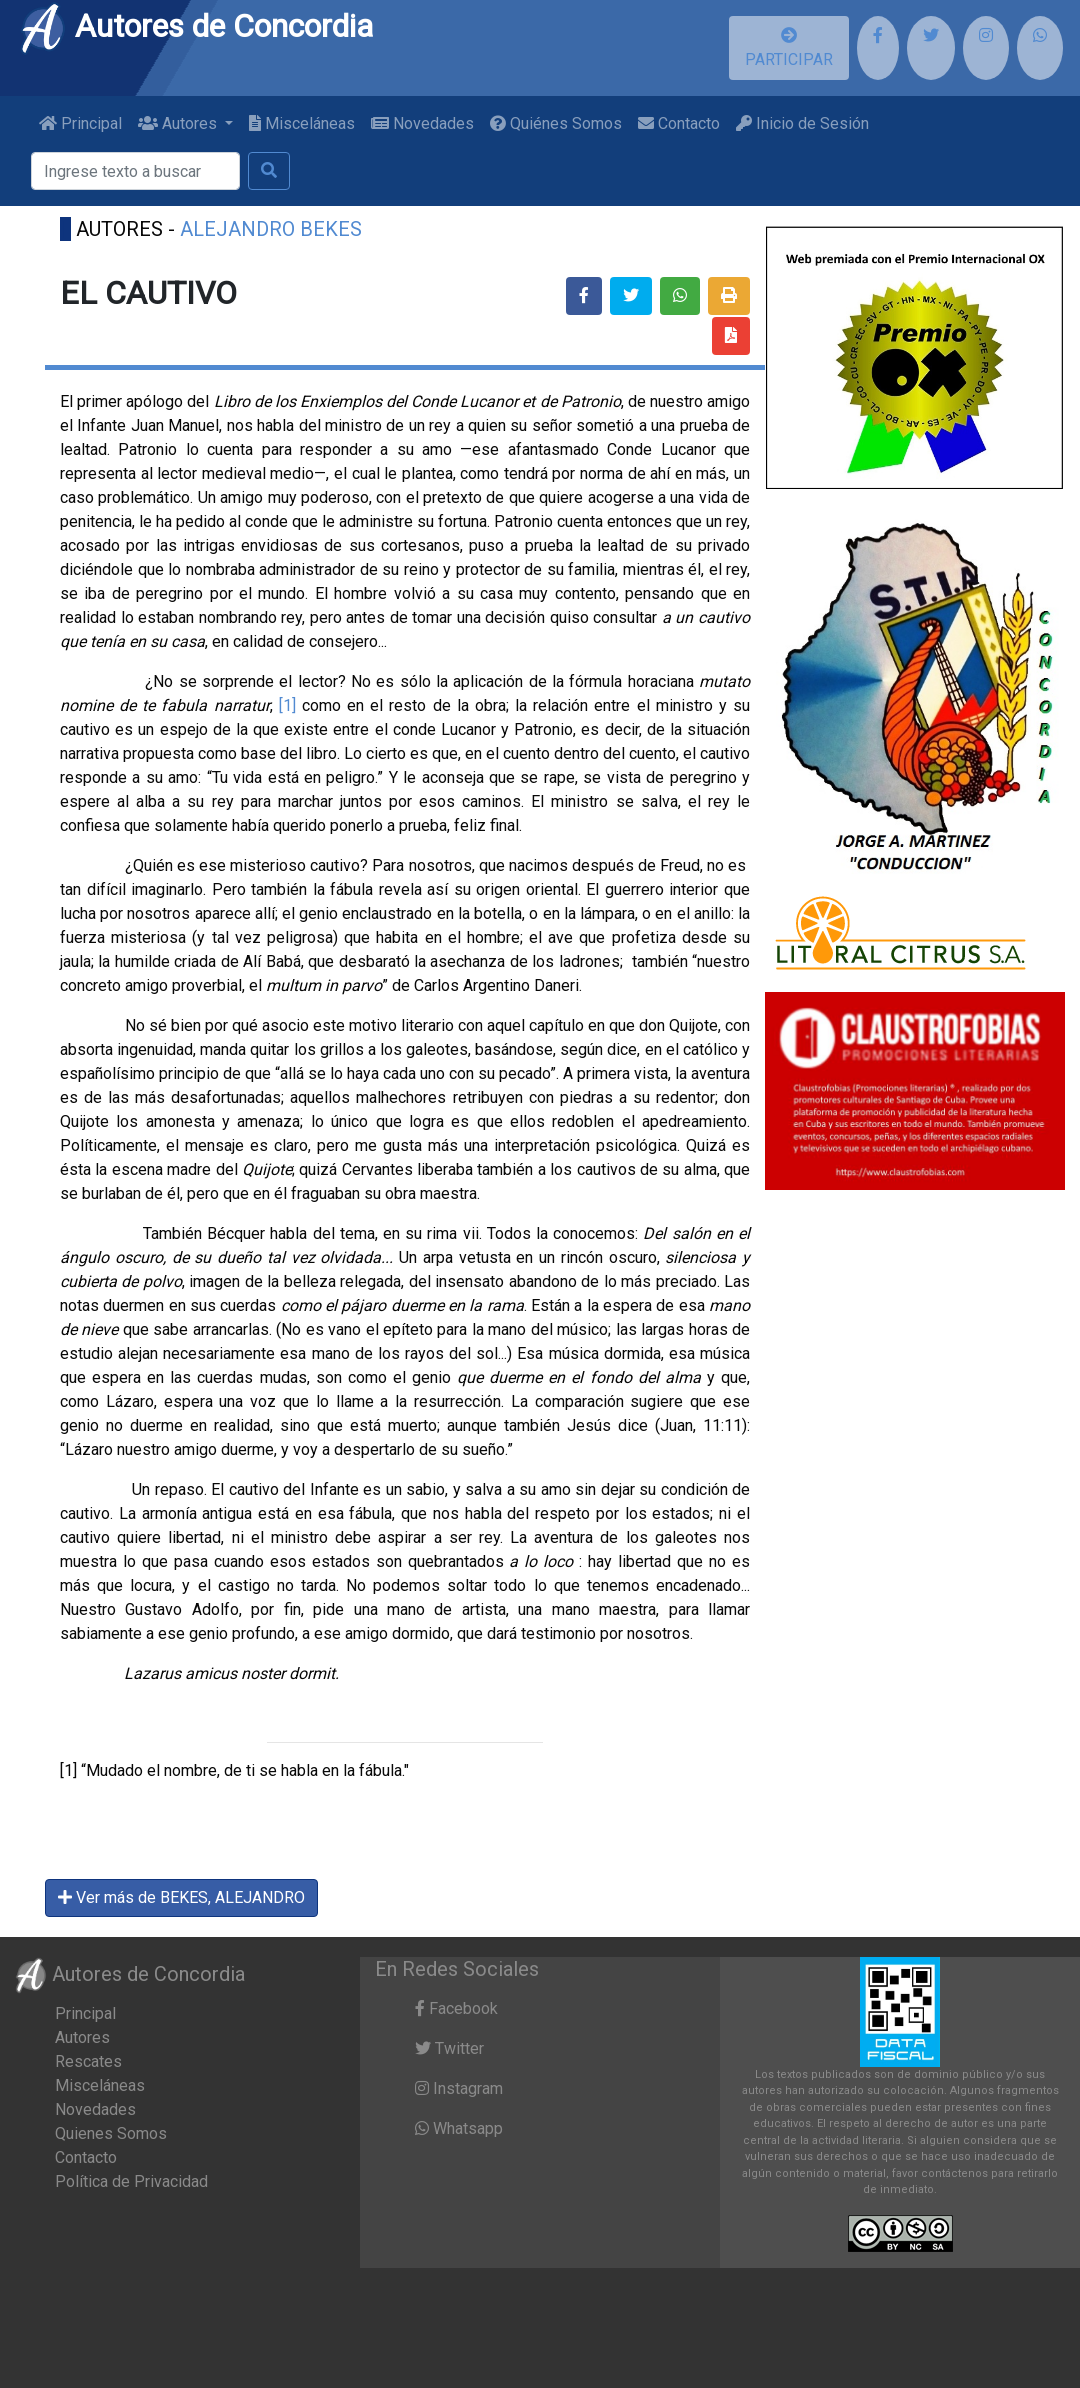  What do you see at coordinates (679, 123) in the screenshot?
I see `Contacto` at bounding box center [679, 123].